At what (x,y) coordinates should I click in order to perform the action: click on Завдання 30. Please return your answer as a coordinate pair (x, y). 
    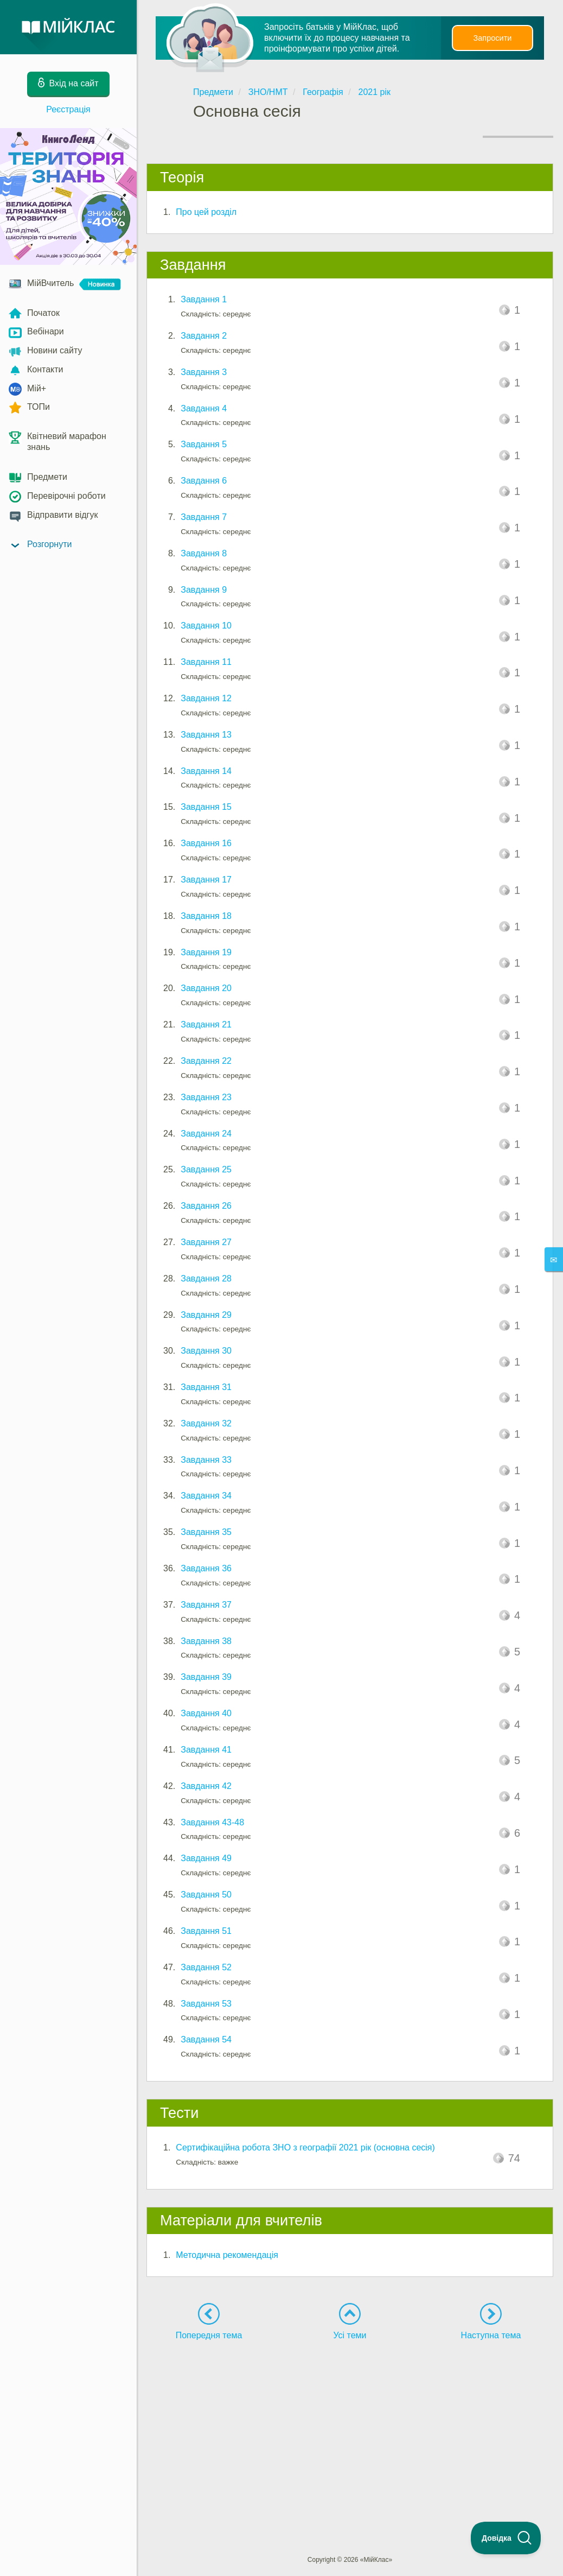
    Looking at the image, I should click on (206, 1350).